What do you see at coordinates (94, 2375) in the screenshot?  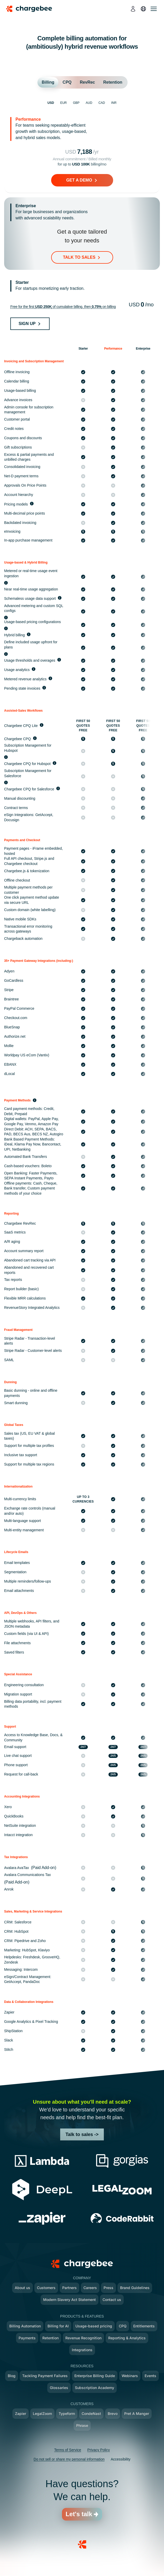 I see `Enterprise Billing Guide` at bounding box center [94, 2375].